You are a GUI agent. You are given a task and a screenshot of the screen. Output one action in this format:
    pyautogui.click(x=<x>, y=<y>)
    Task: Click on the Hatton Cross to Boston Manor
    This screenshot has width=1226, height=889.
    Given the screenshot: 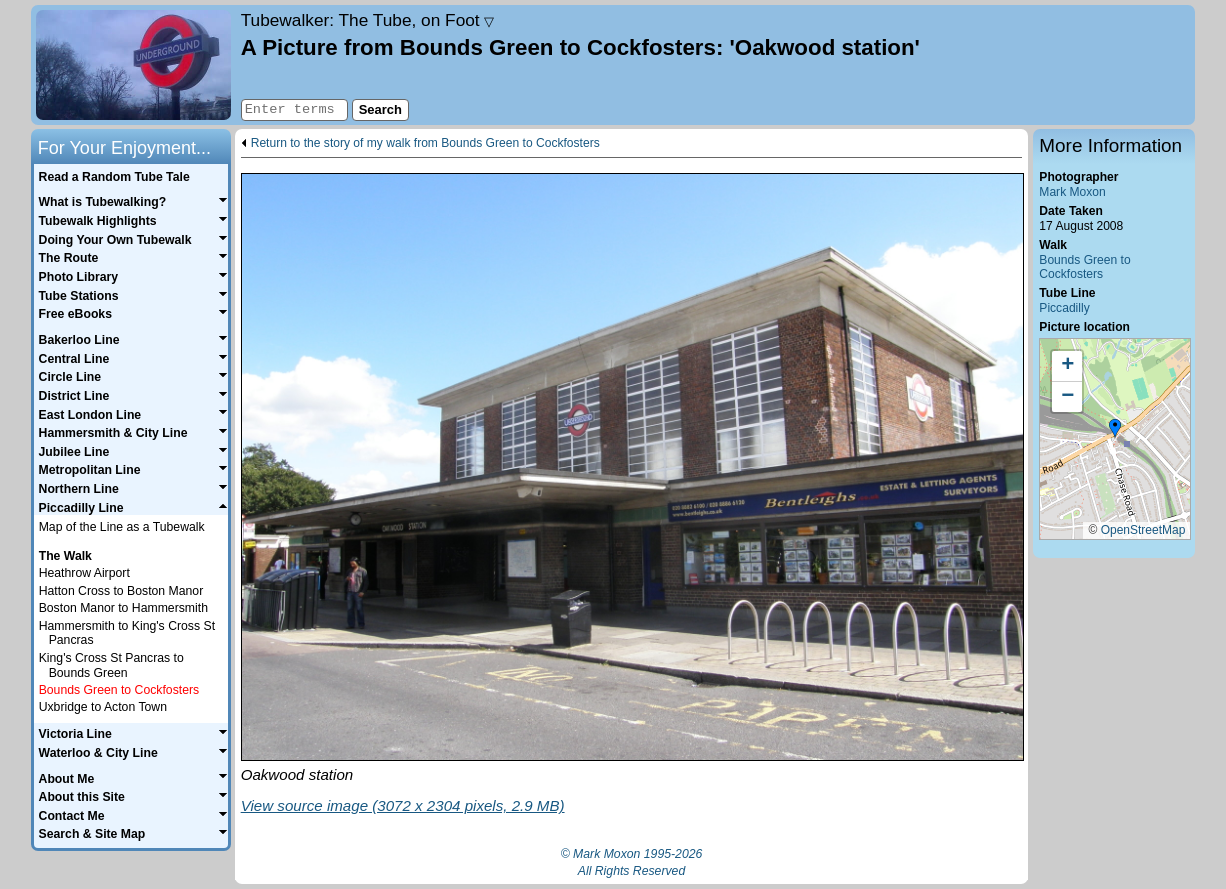 What is the action you would take?
    pyautogui.click(x=121, y=591)
    